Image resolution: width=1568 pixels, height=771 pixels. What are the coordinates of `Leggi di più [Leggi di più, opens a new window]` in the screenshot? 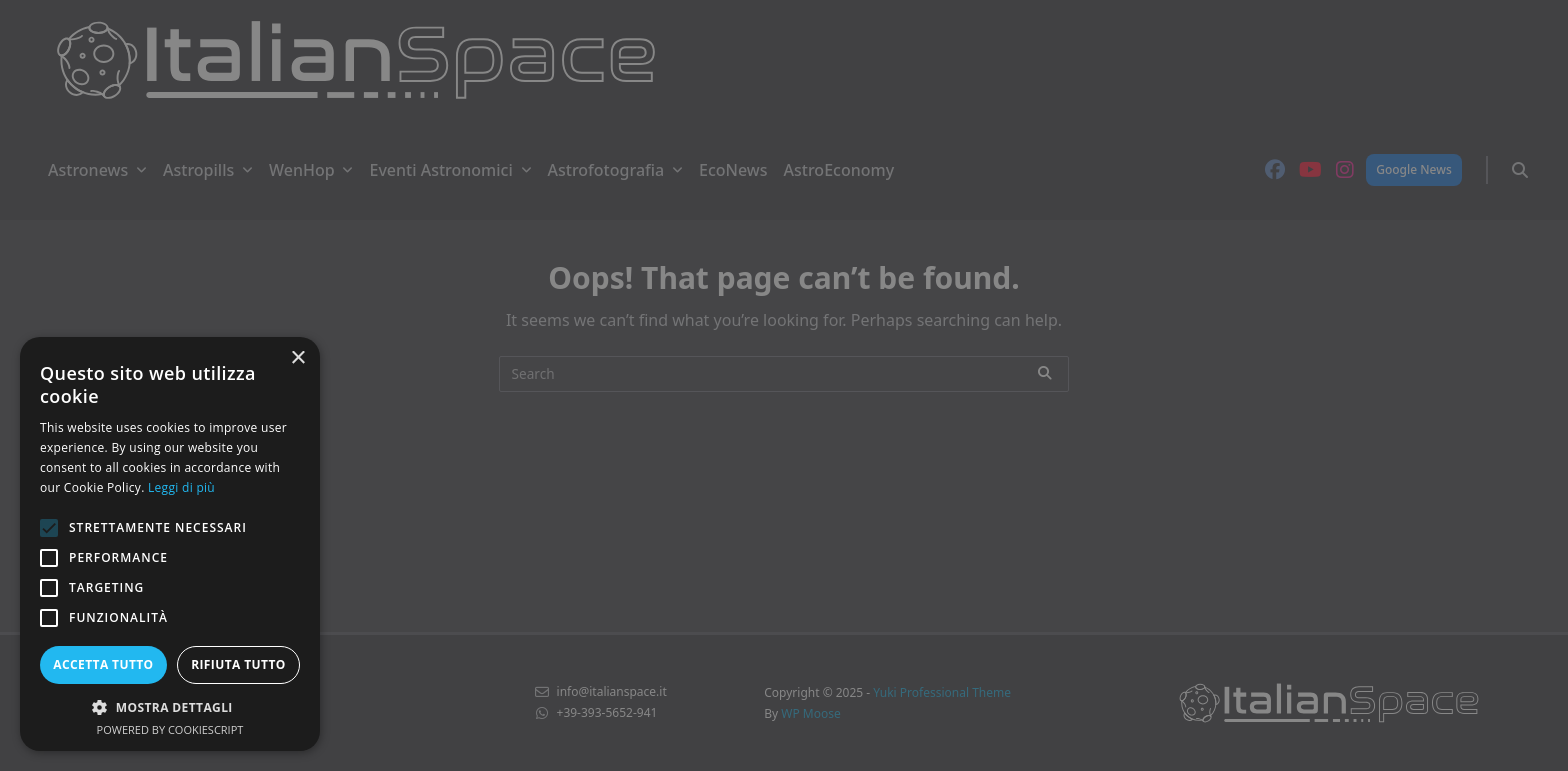 It's located at (181, 487).